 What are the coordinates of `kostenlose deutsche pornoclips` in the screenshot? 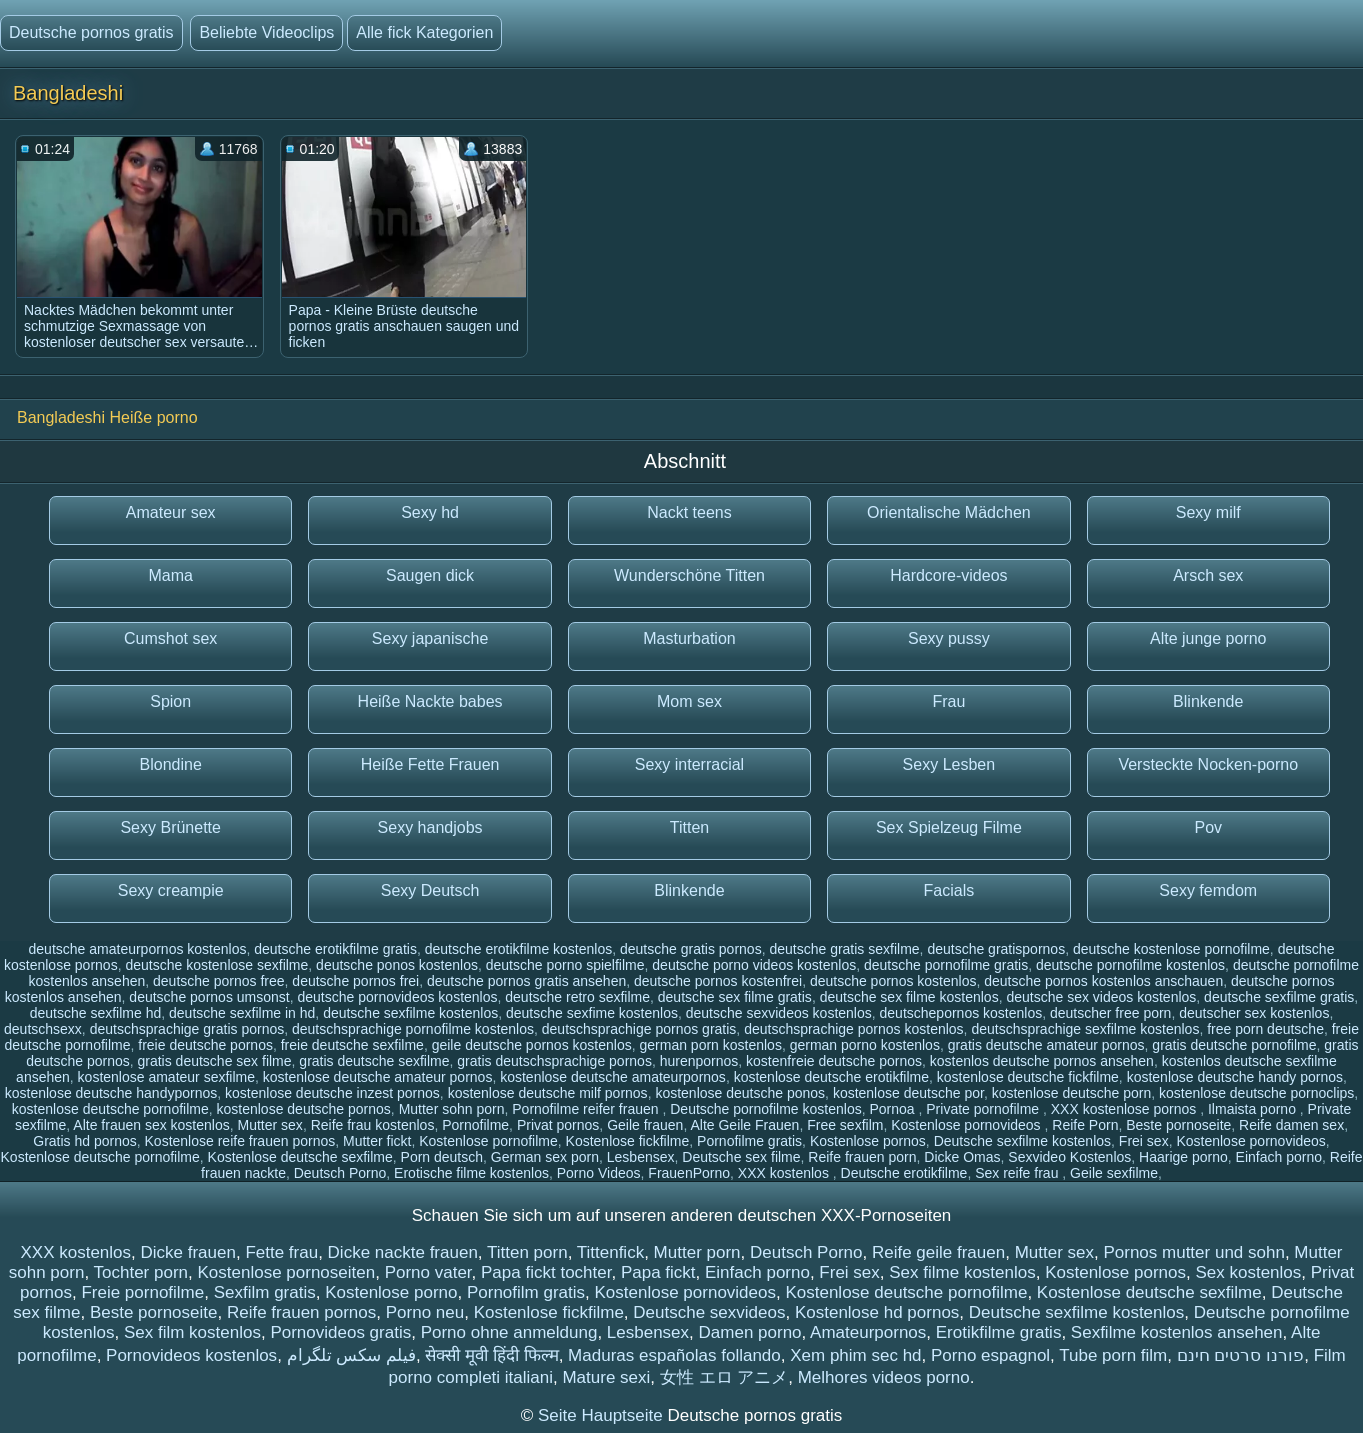 It's located at (1256, 1093).